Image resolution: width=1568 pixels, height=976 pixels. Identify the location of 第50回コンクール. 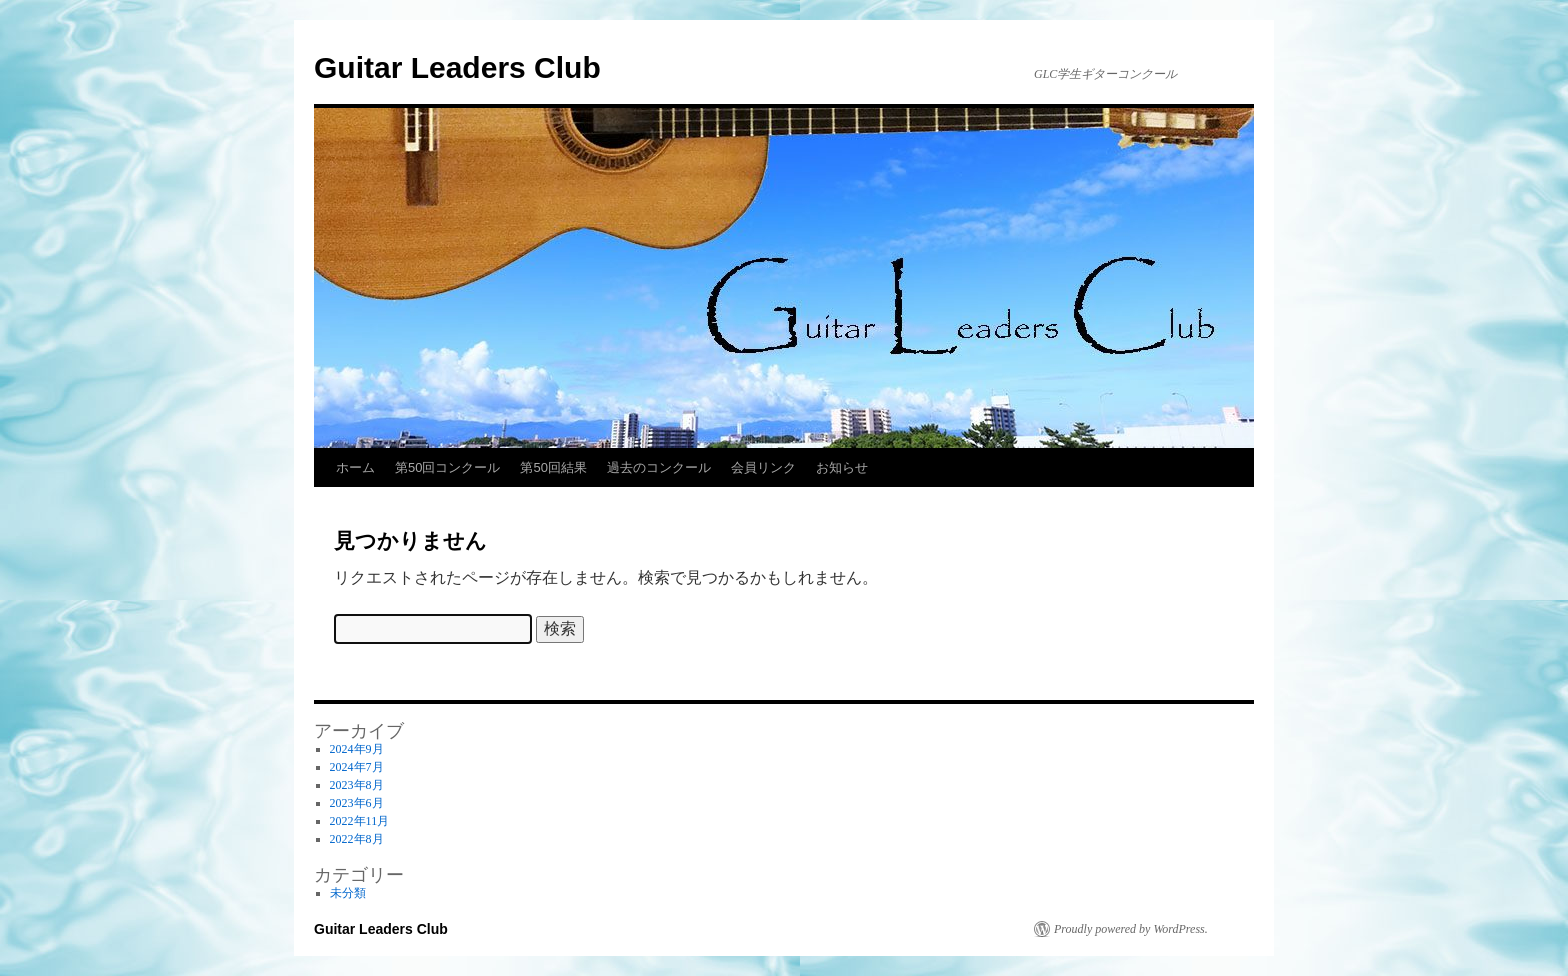
(447, 467).